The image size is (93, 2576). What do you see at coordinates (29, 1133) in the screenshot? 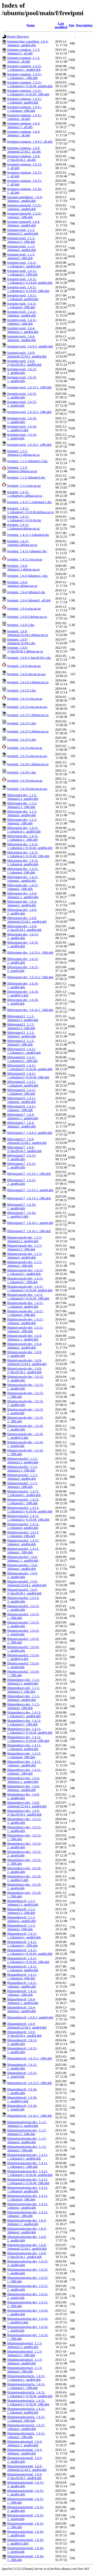
I see `libfreeipmi17_1.6.9-2_amd64.deb` at bounding box center [29, 1133].